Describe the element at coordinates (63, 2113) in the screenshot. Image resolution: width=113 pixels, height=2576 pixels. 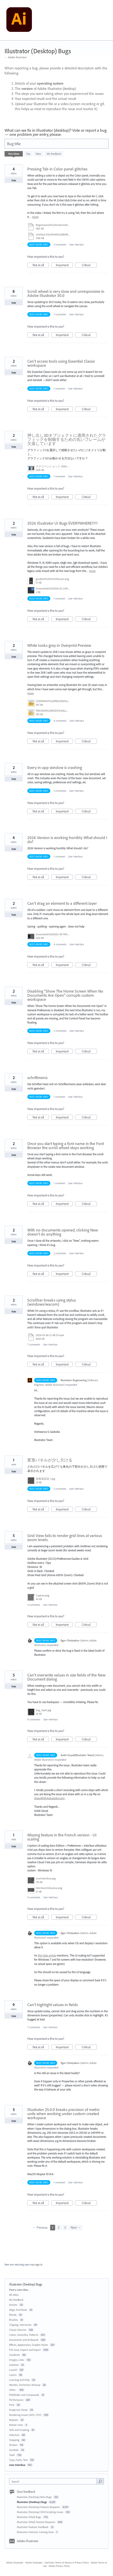
I see `Illustrator 25.0.0 breaks precision of metric units when working under custom created workspace` at that location.